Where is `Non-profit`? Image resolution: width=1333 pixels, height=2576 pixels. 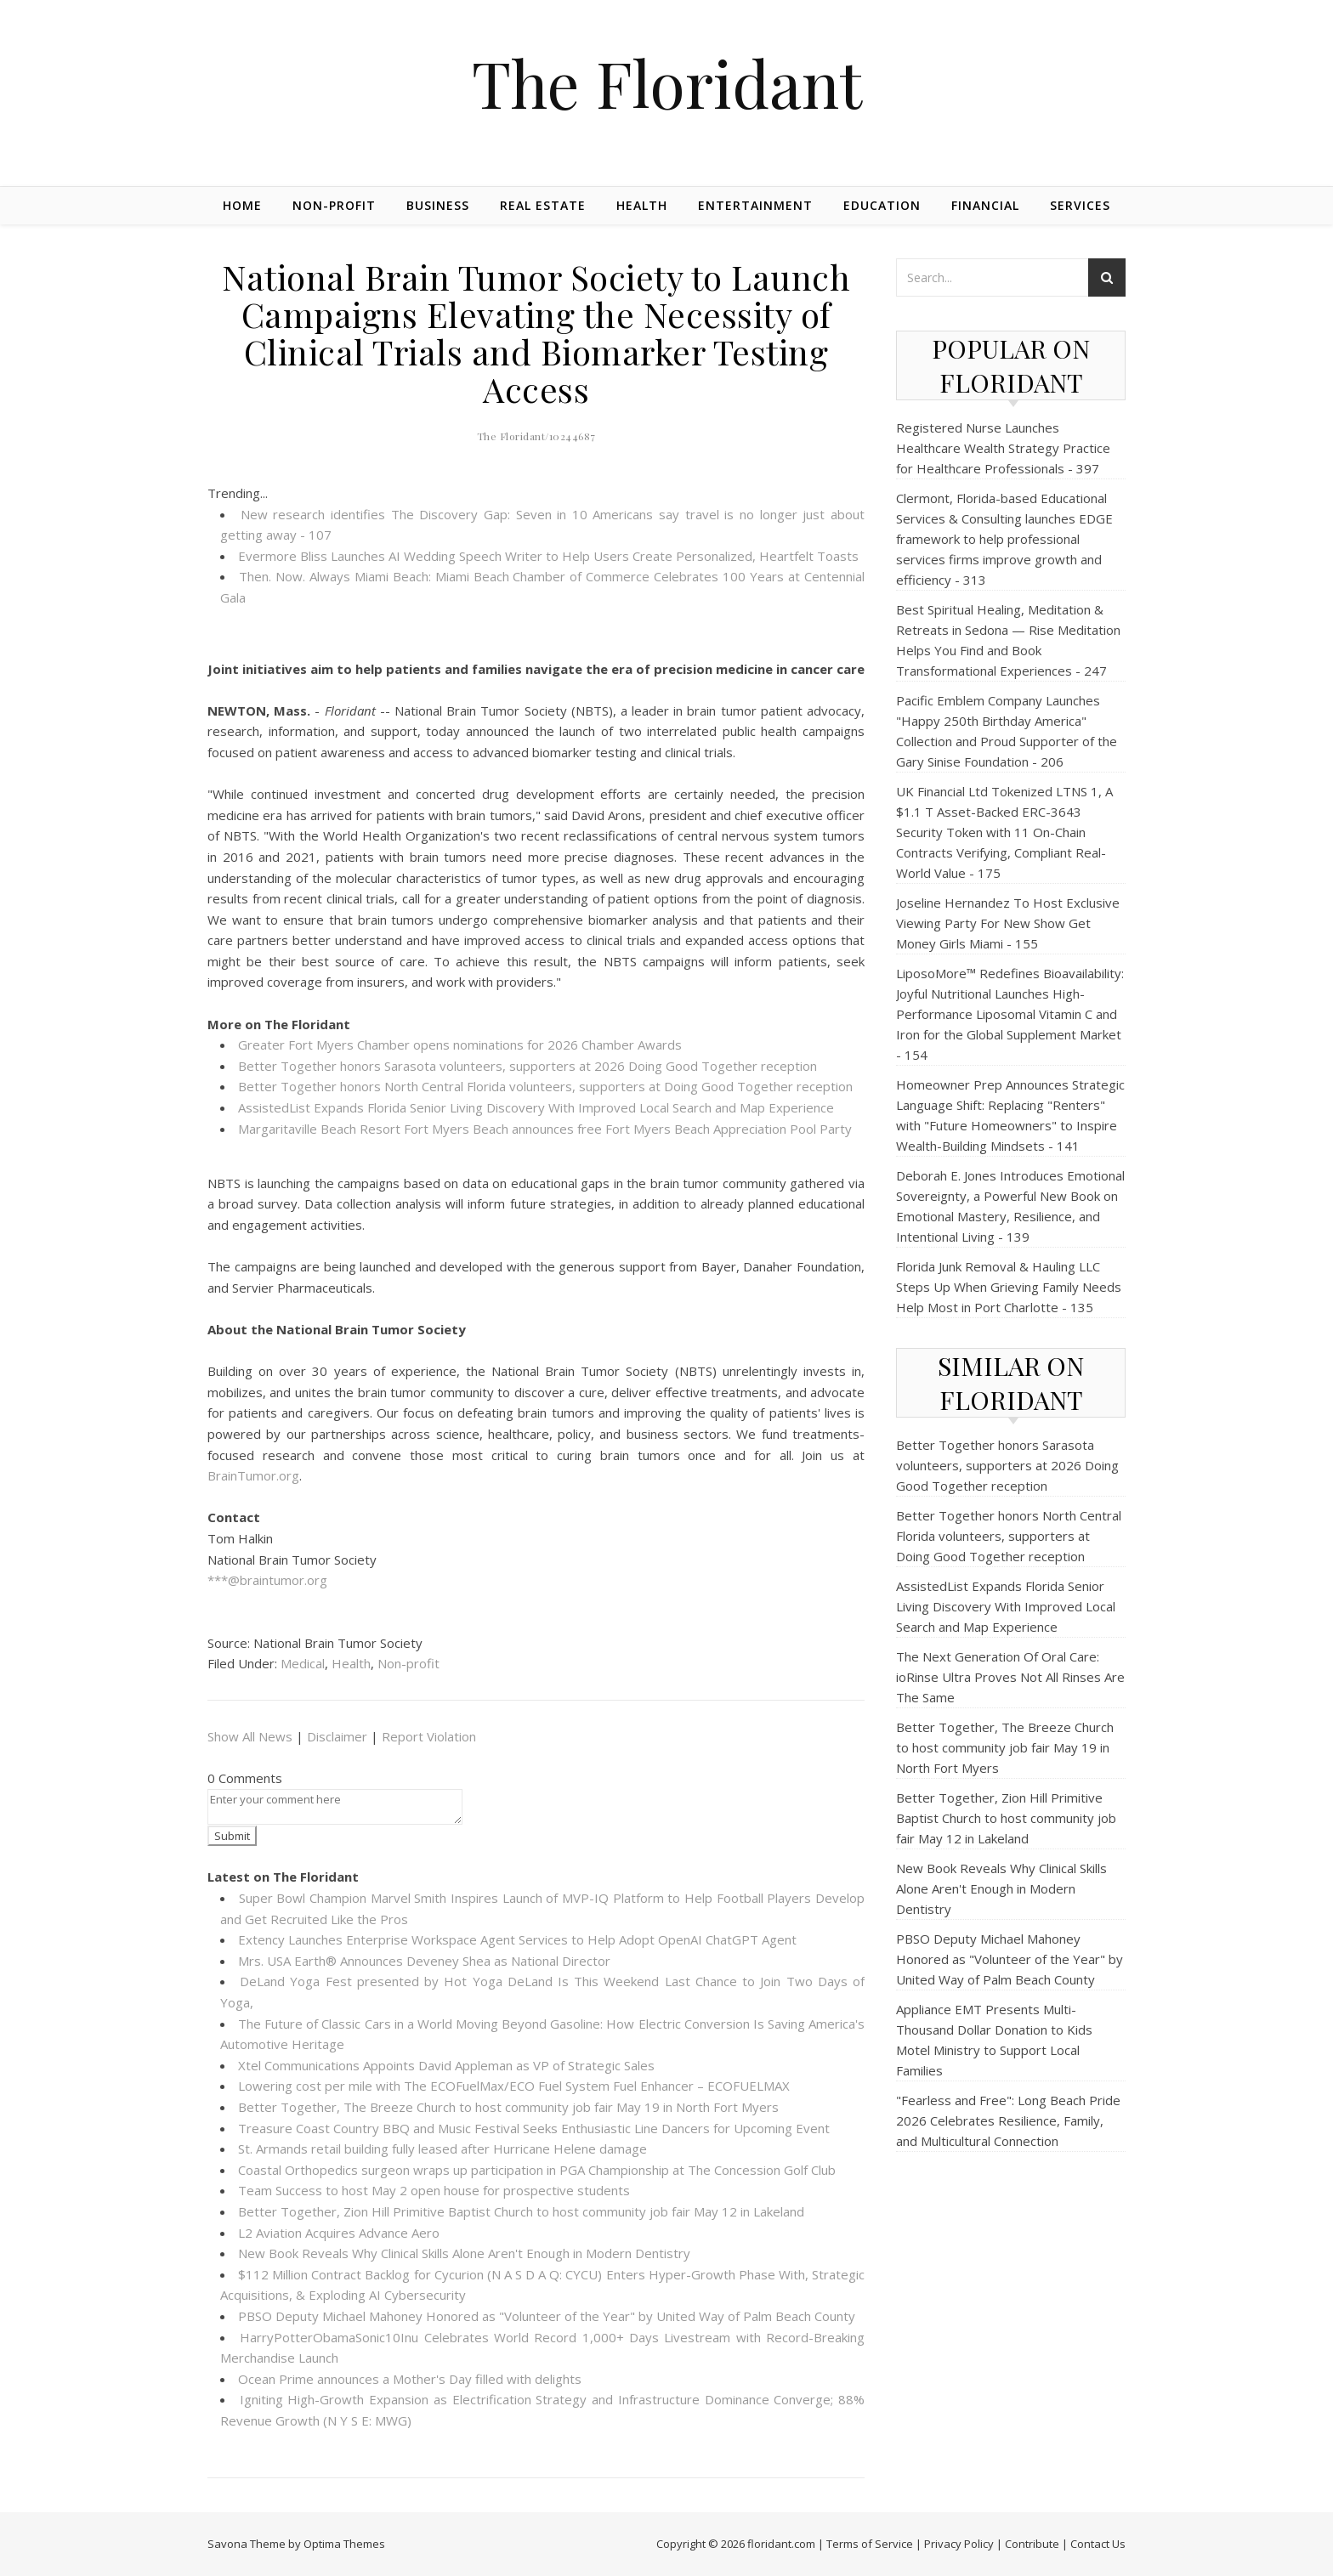 Non-profit is located at coordinates (334, 205).